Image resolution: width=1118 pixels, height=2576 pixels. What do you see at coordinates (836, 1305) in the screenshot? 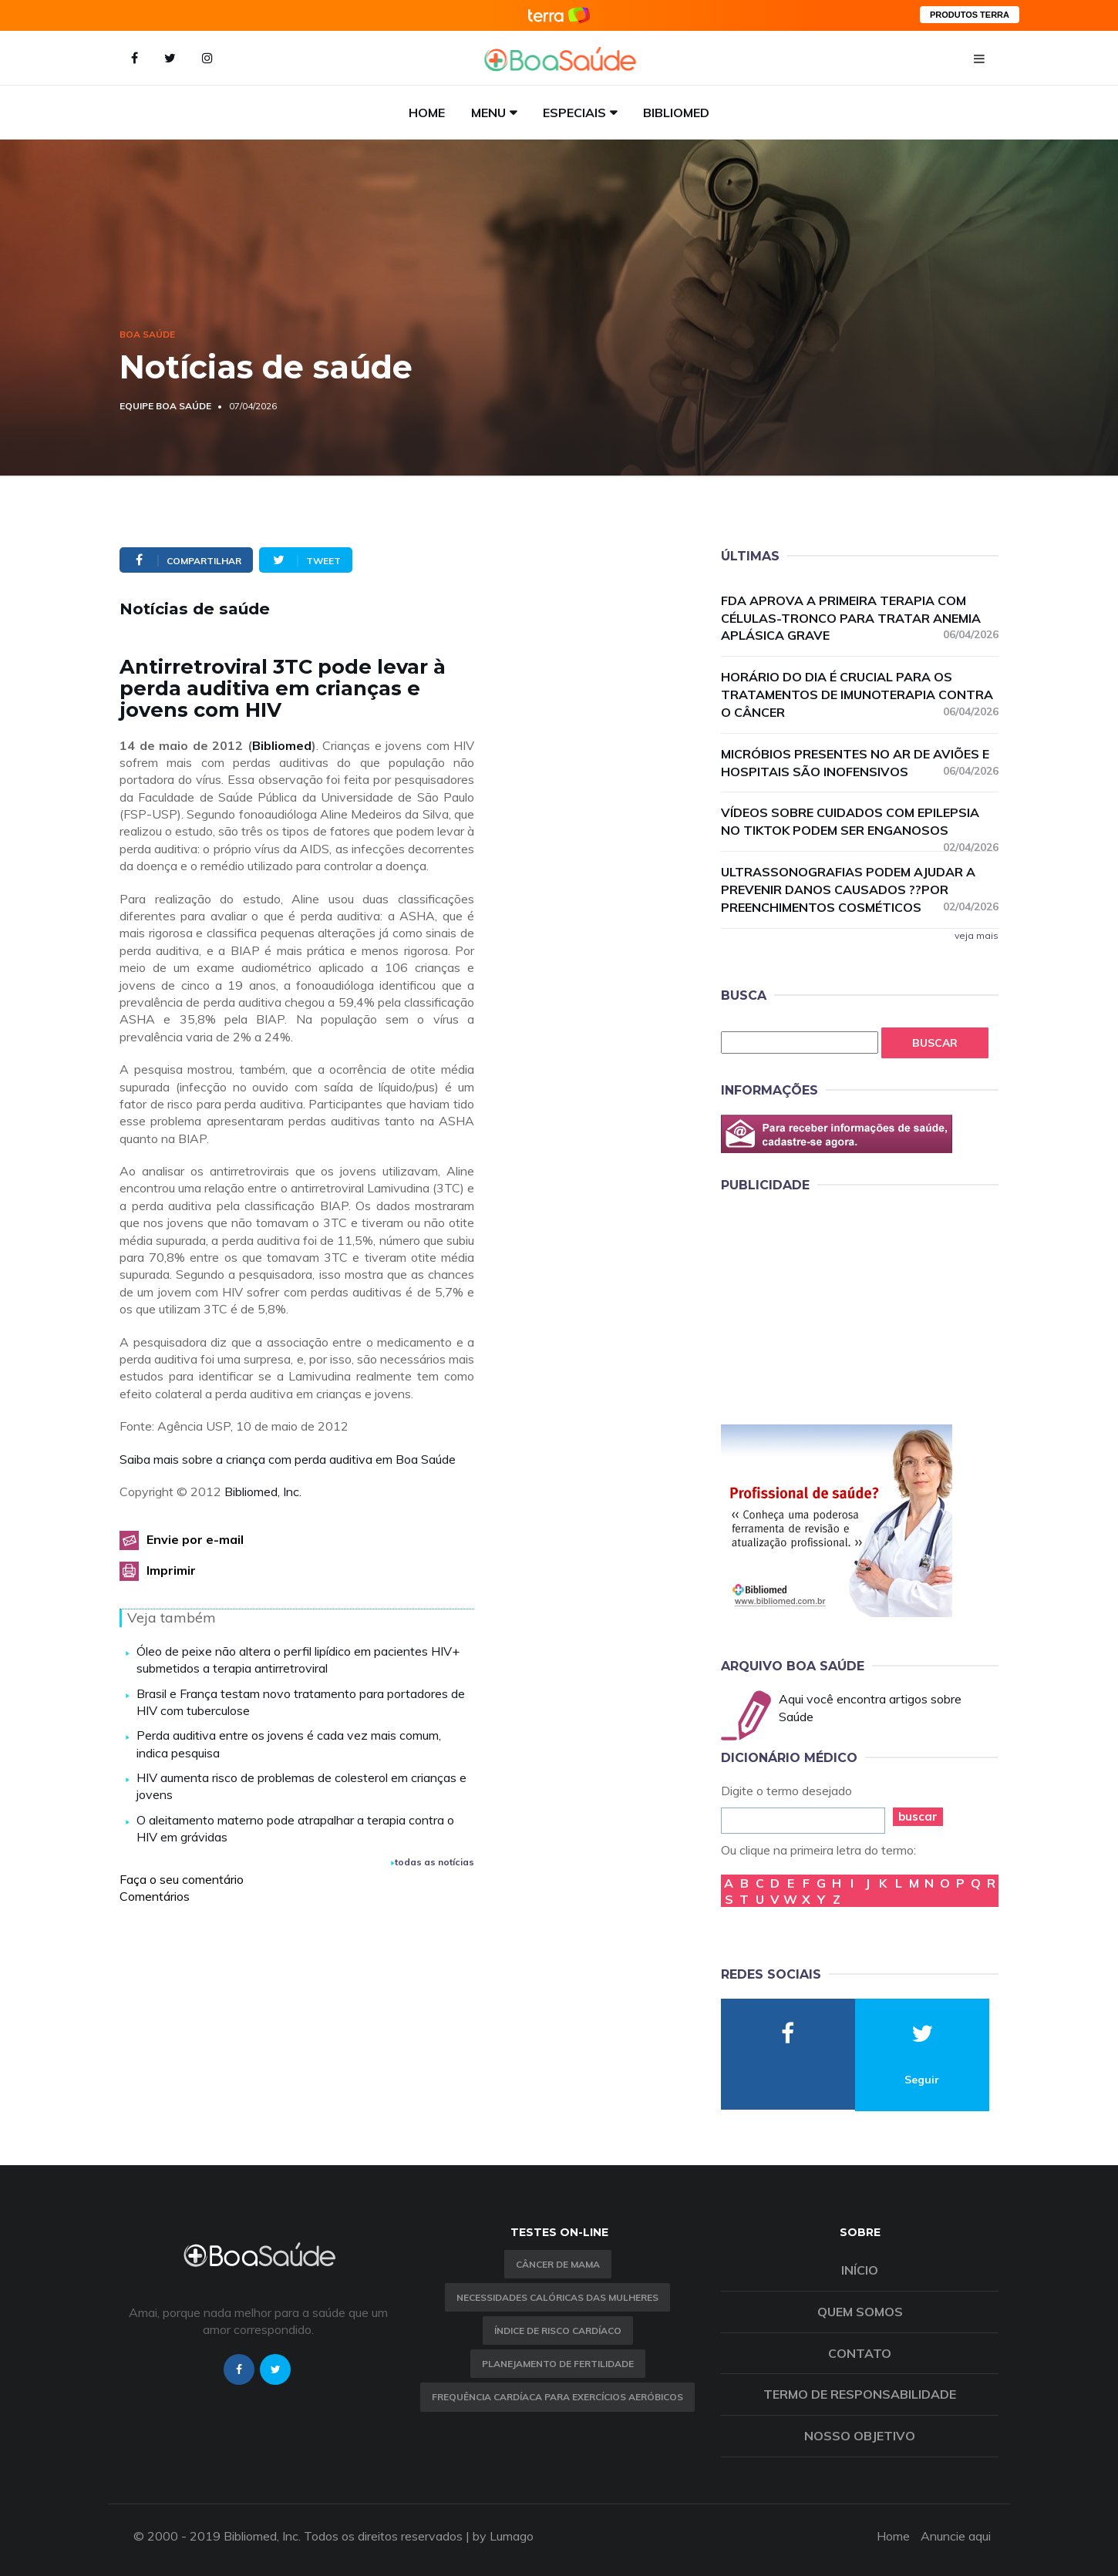
I see `[Advertisement]` at bounding box center [836, 1305].